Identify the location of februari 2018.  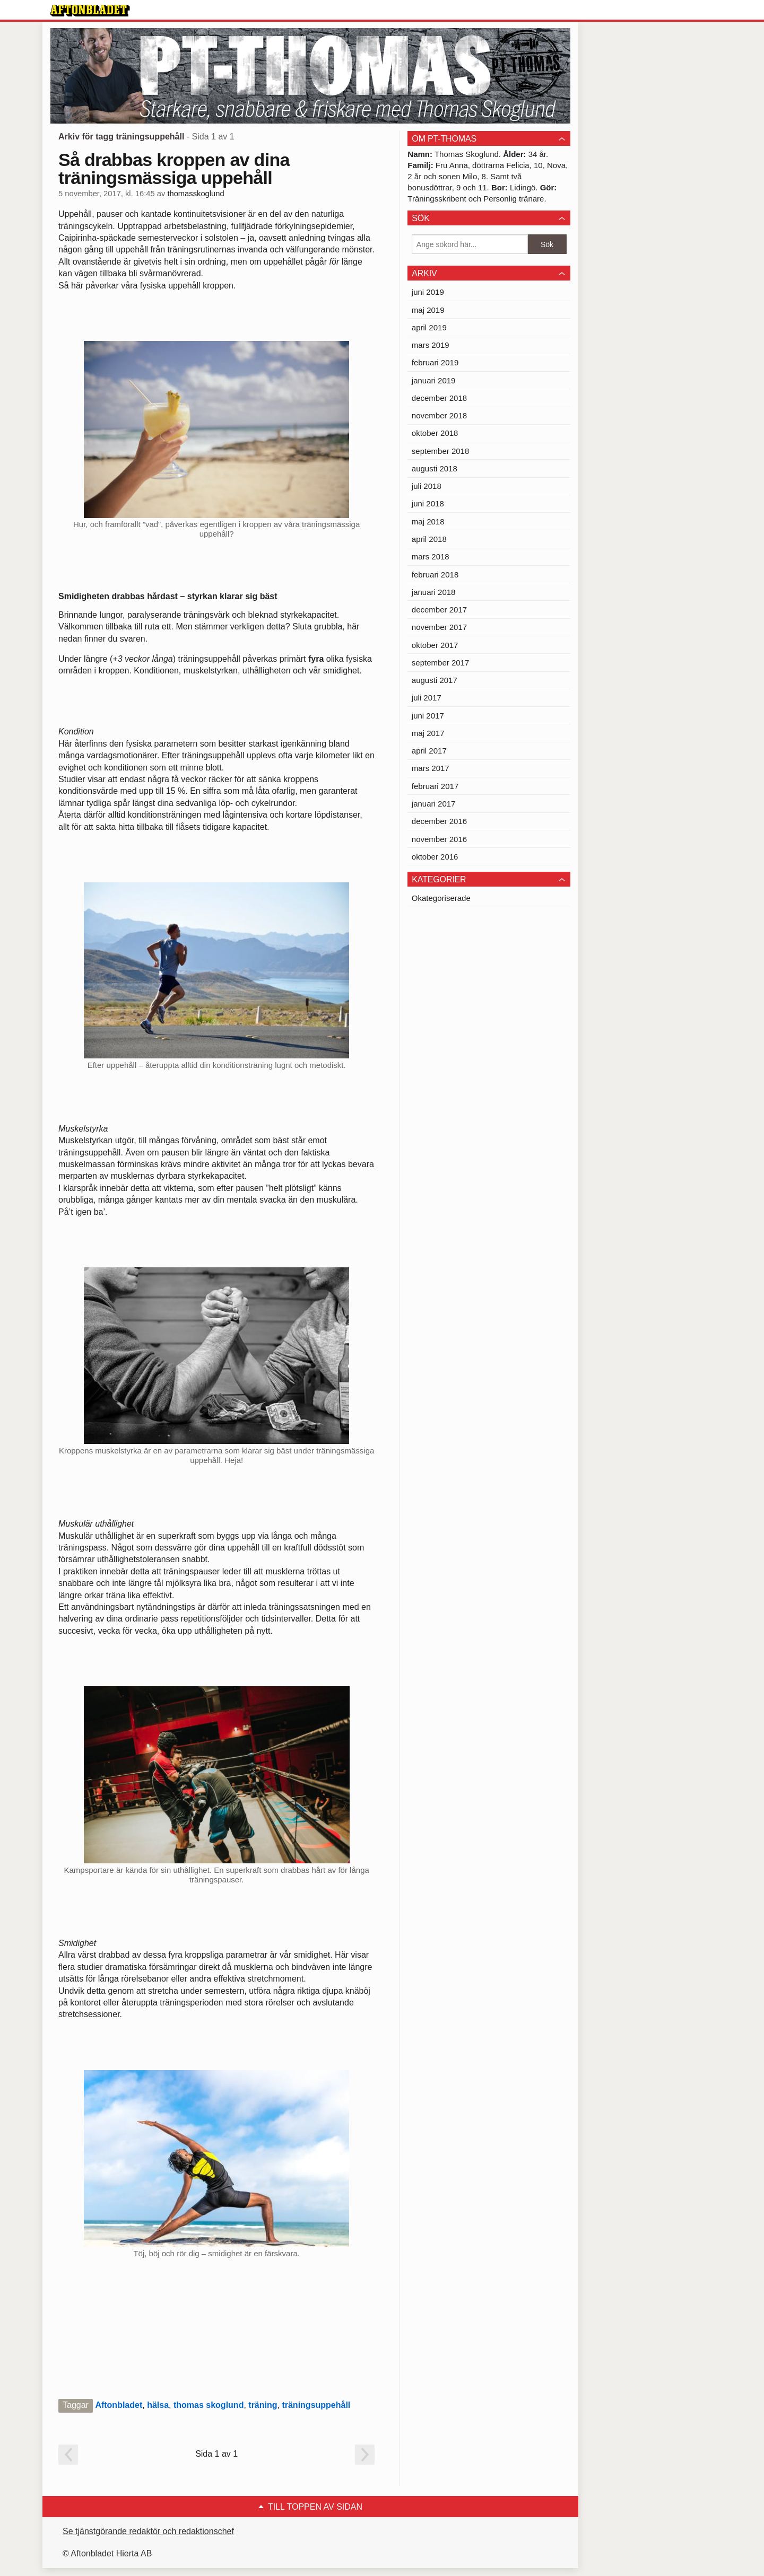
(435, 574).